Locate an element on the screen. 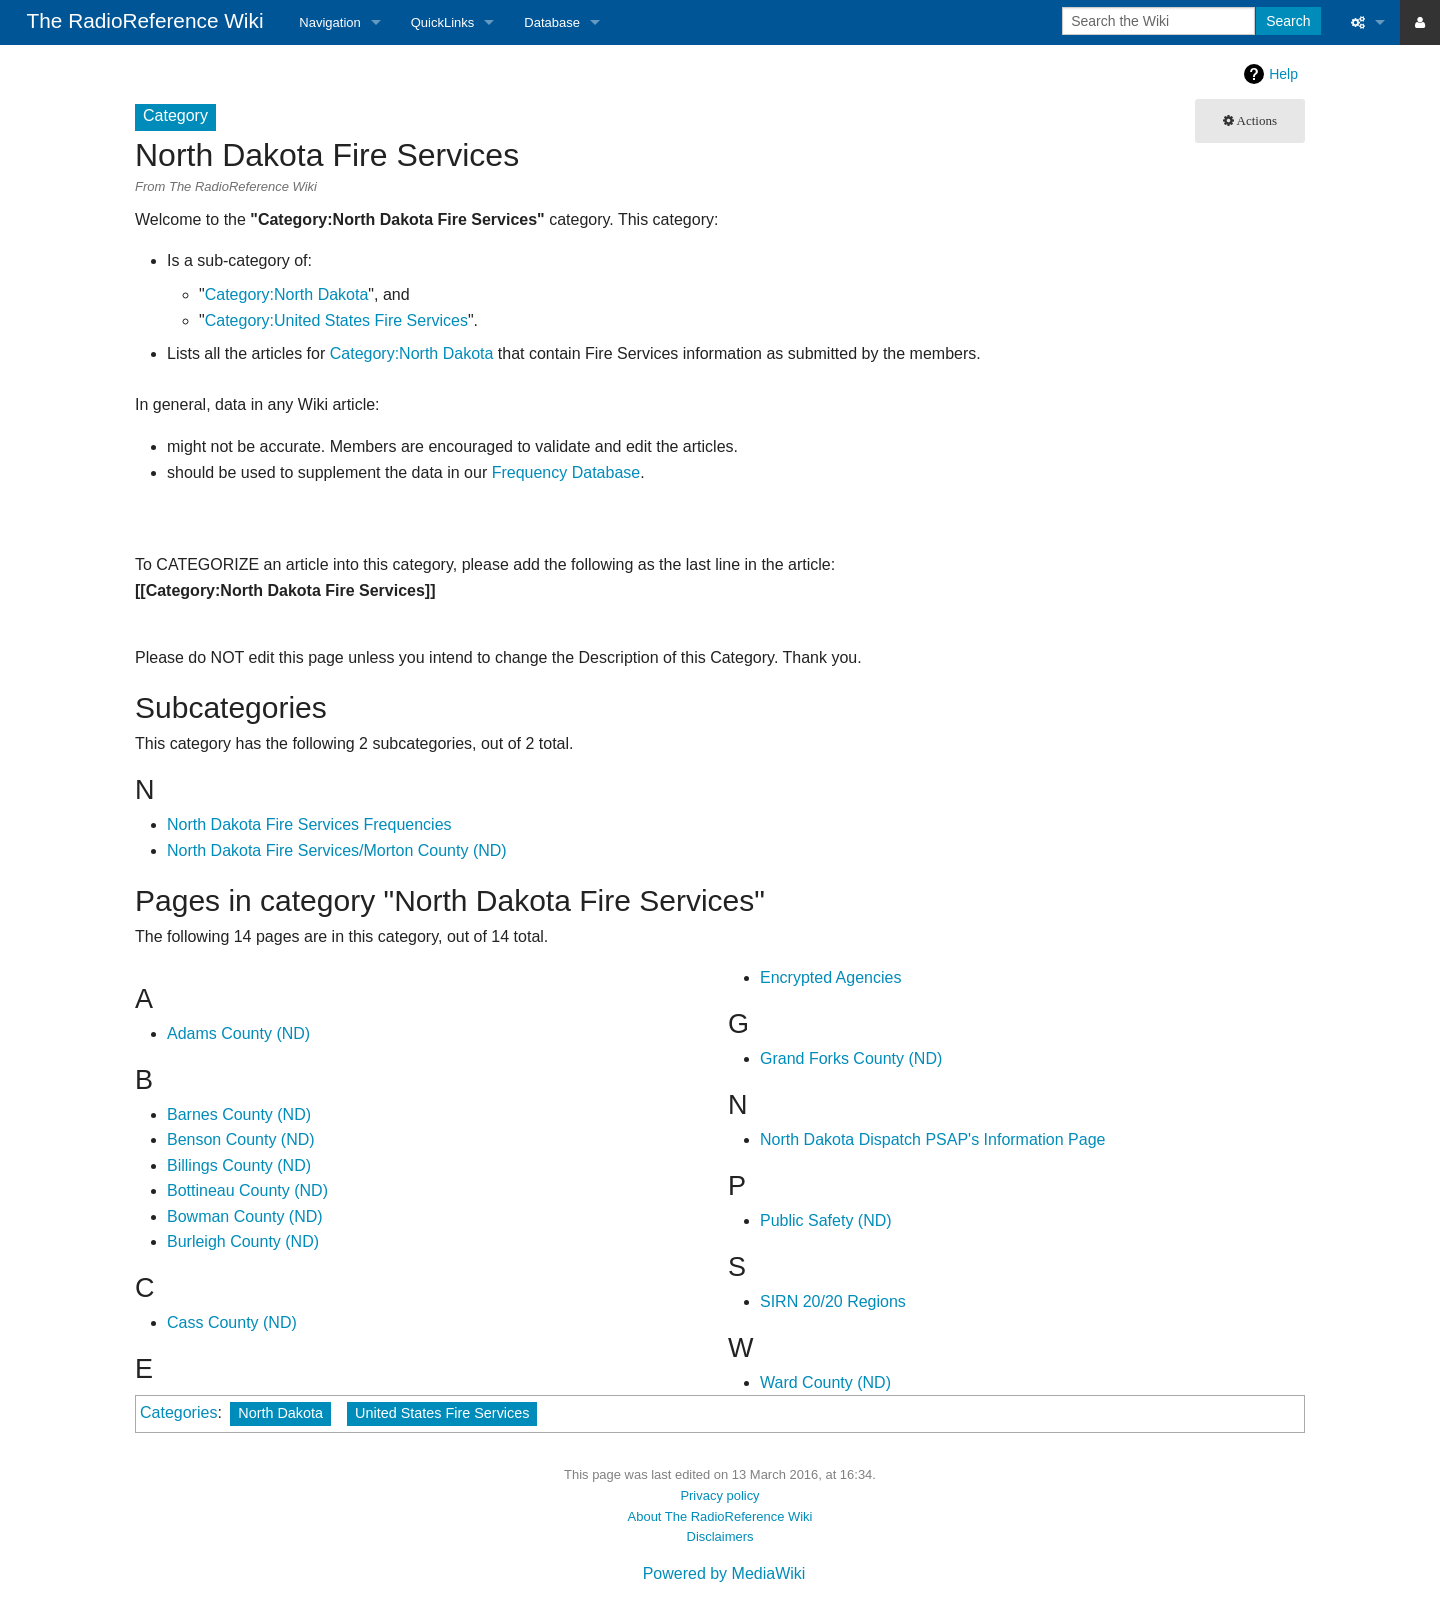  Database is located at coordinates (552, 22).